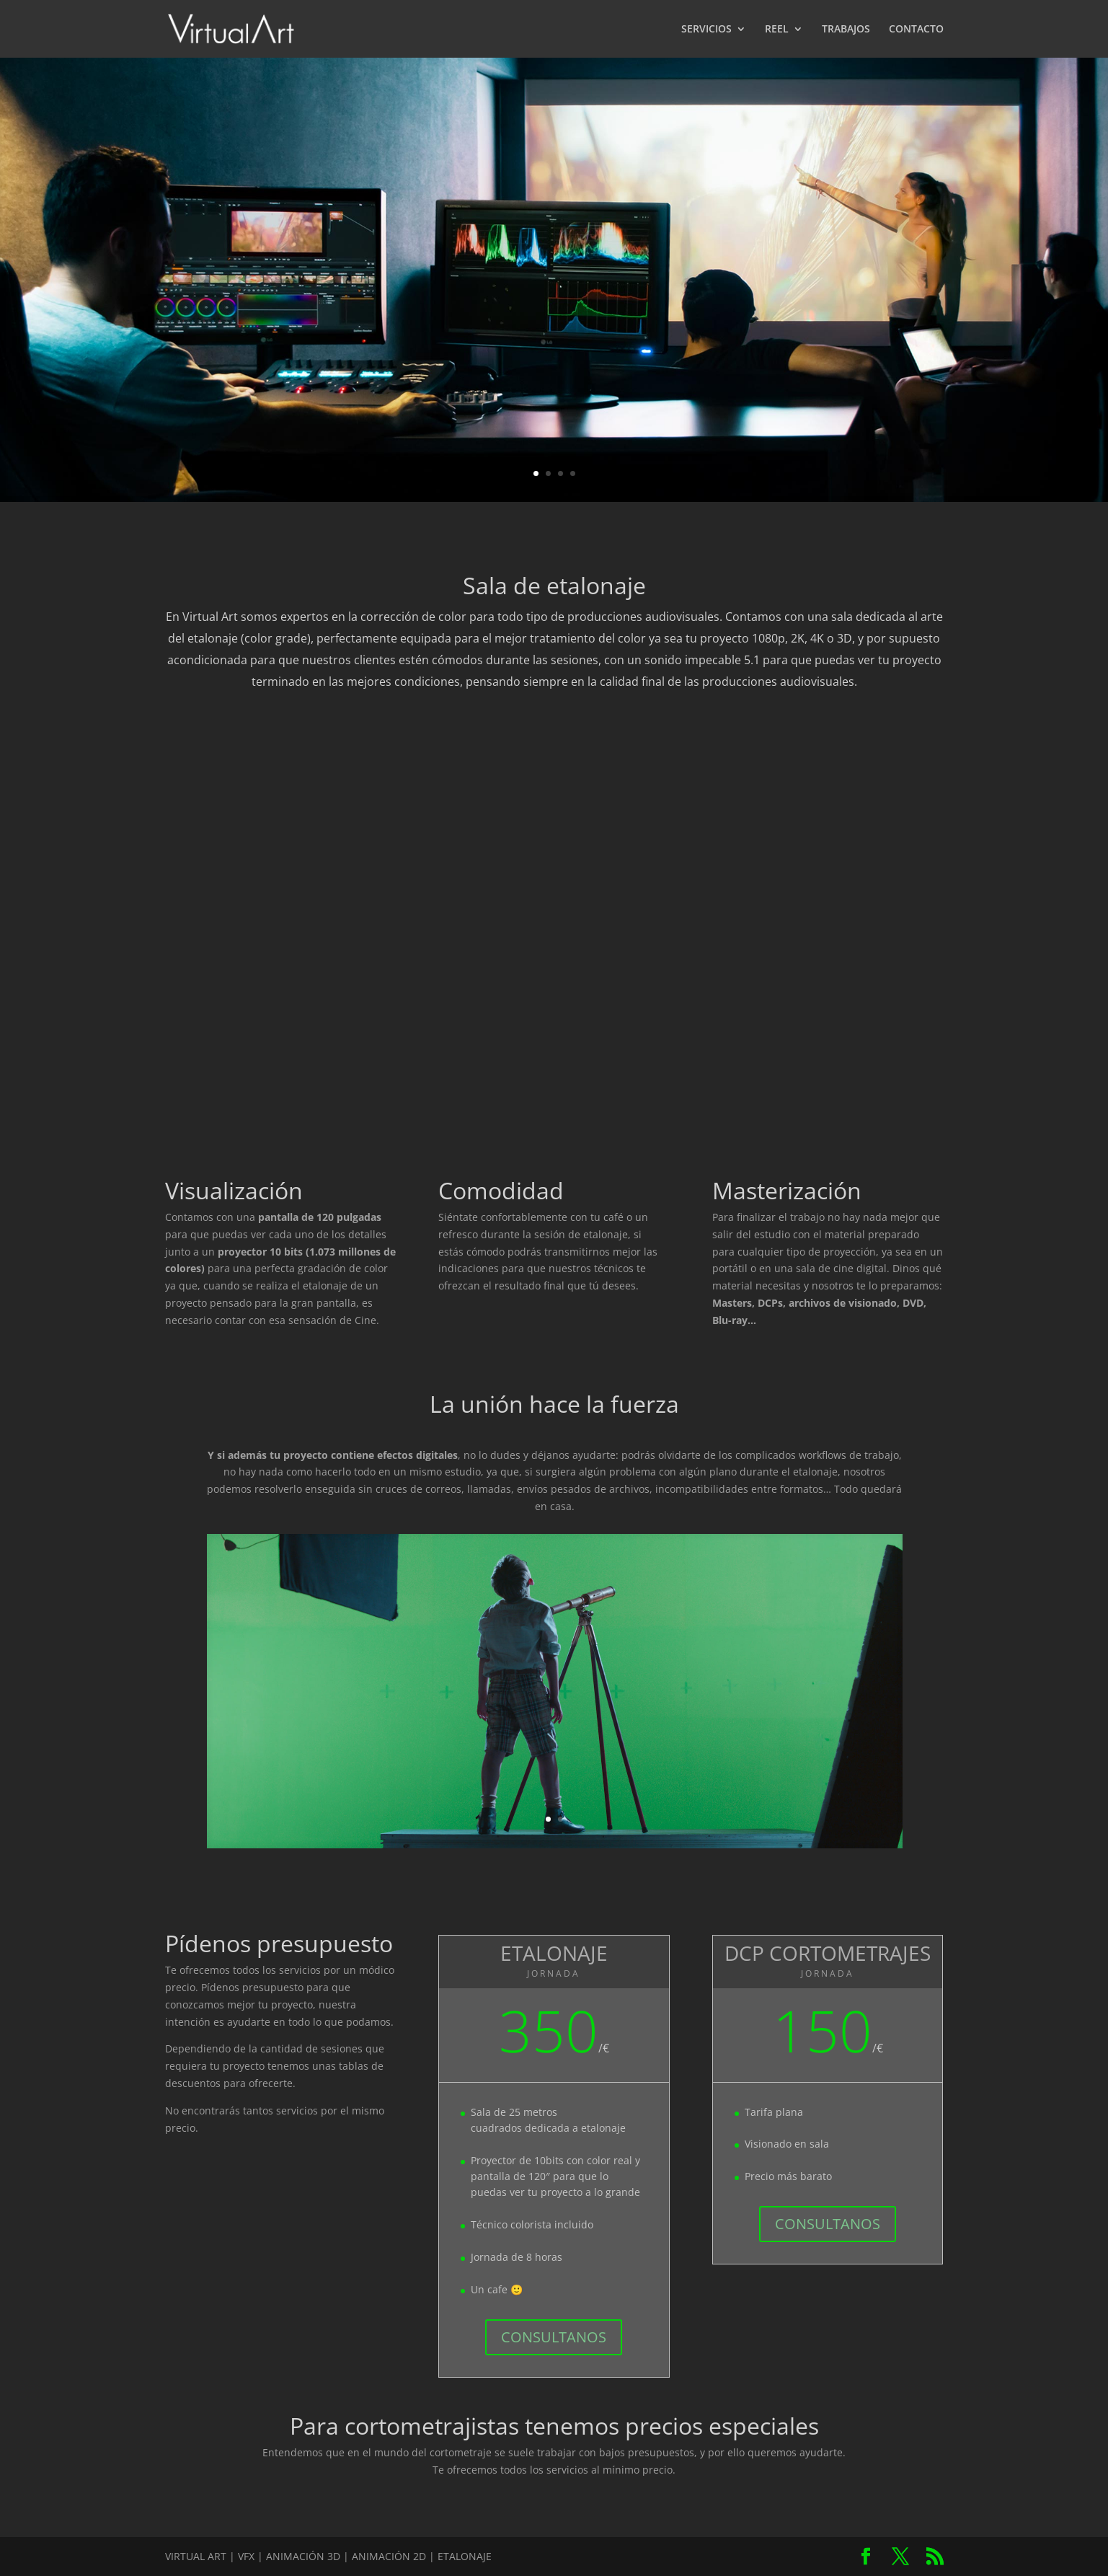  What do you see at coordinates (846, 29) in the screenshot?
I see `TRABAJOS` at bounding box center [846, 29].